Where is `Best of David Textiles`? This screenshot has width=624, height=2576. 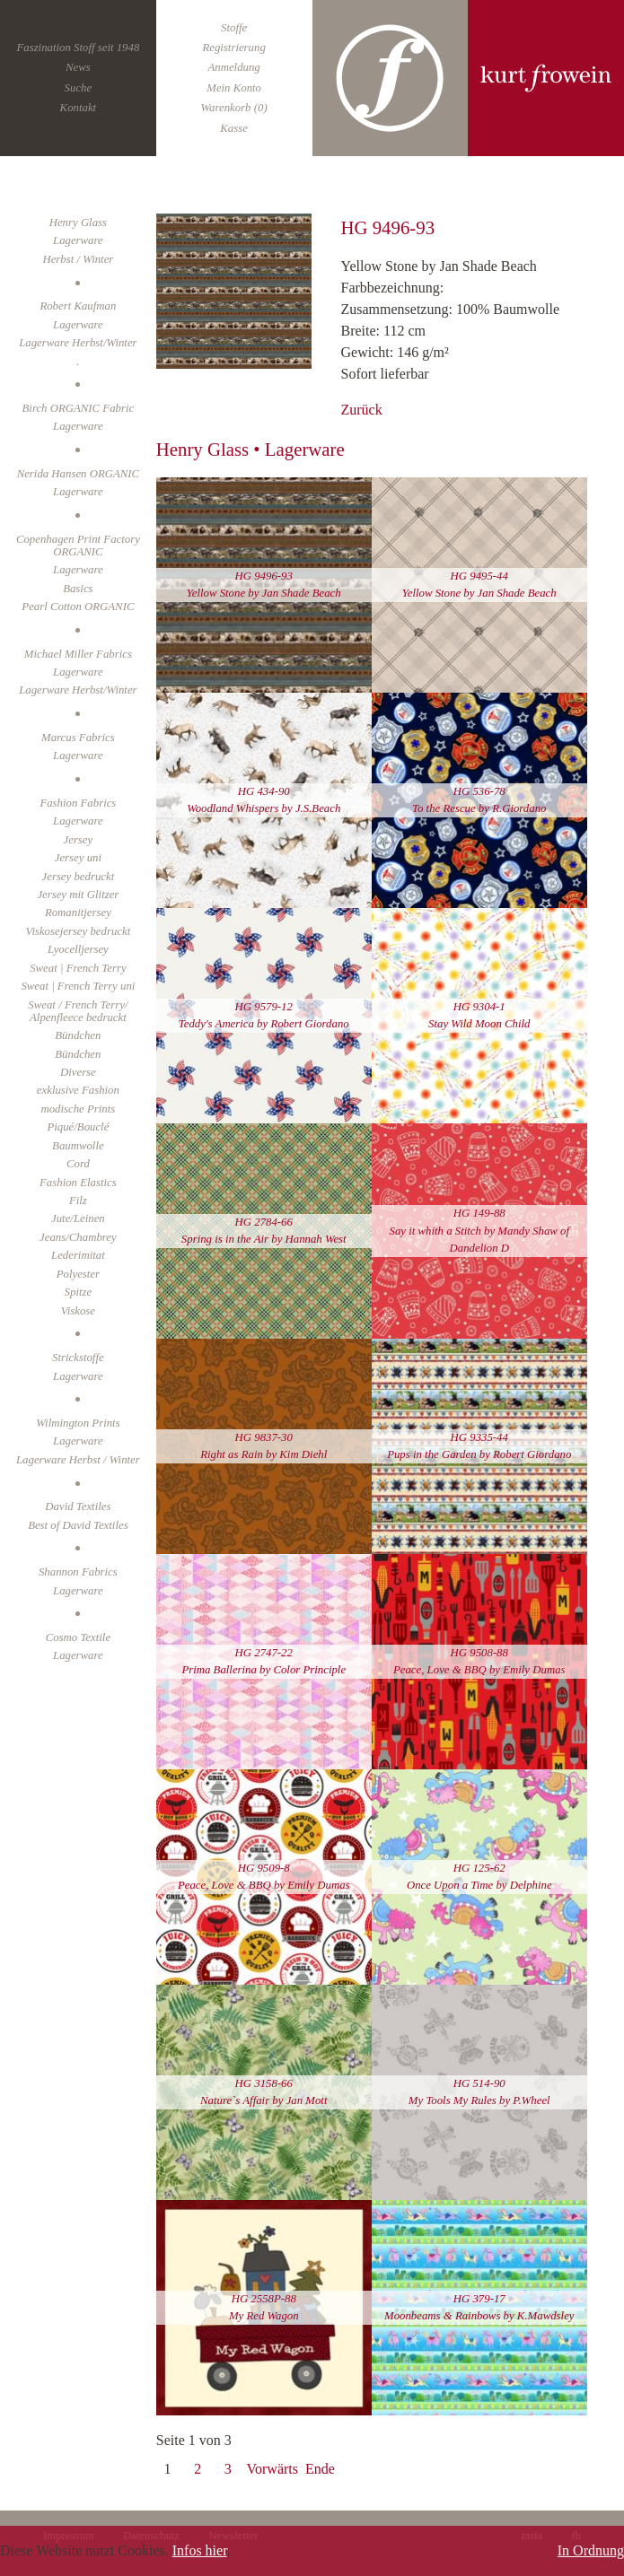
Best of David Textiles is located at coordinates (78, 1525).